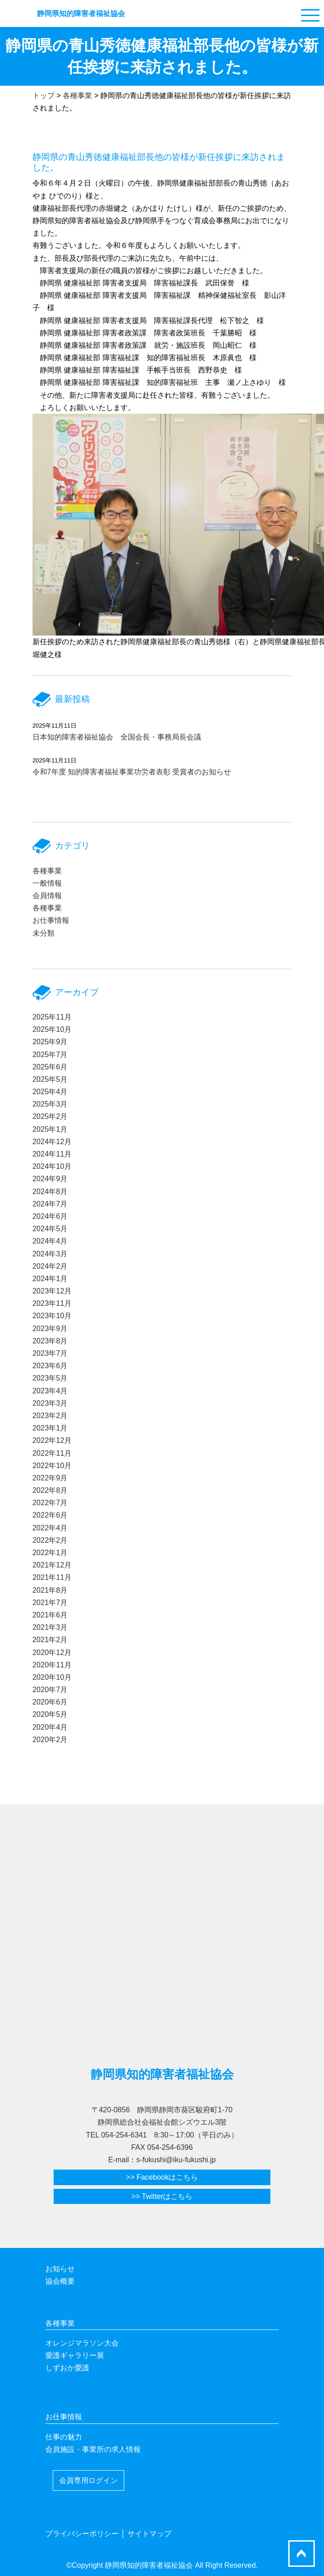  I want to click on 2023年8月, so click(50, 1341).